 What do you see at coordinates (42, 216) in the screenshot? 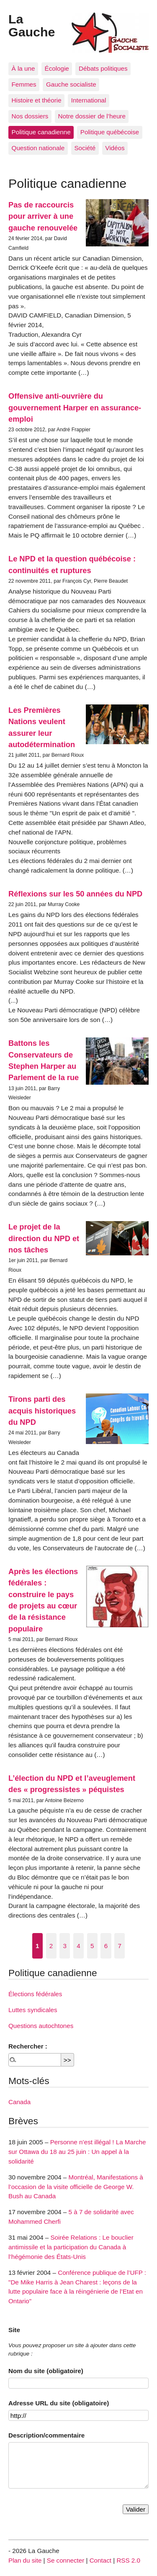
I see `Pas de raccourcis pour arriver à une gauche renouvelée` at bounding box center [42, 216].